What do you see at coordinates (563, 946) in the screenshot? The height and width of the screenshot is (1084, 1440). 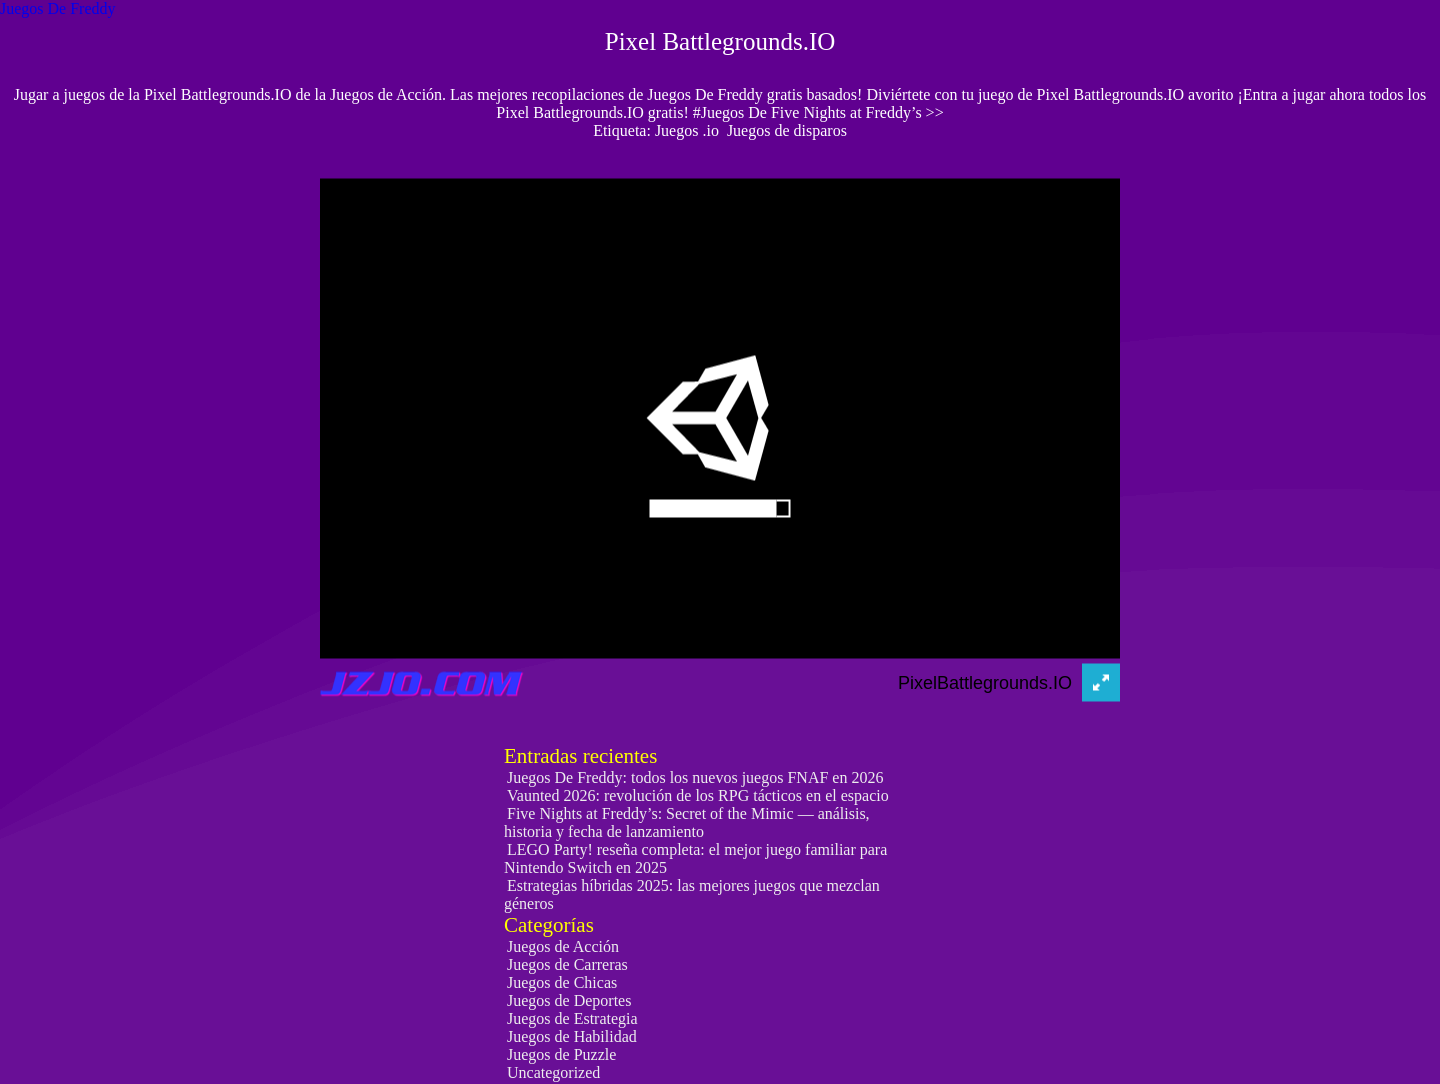 I see `Juegos de Acción` at bounding box center [563, 946].